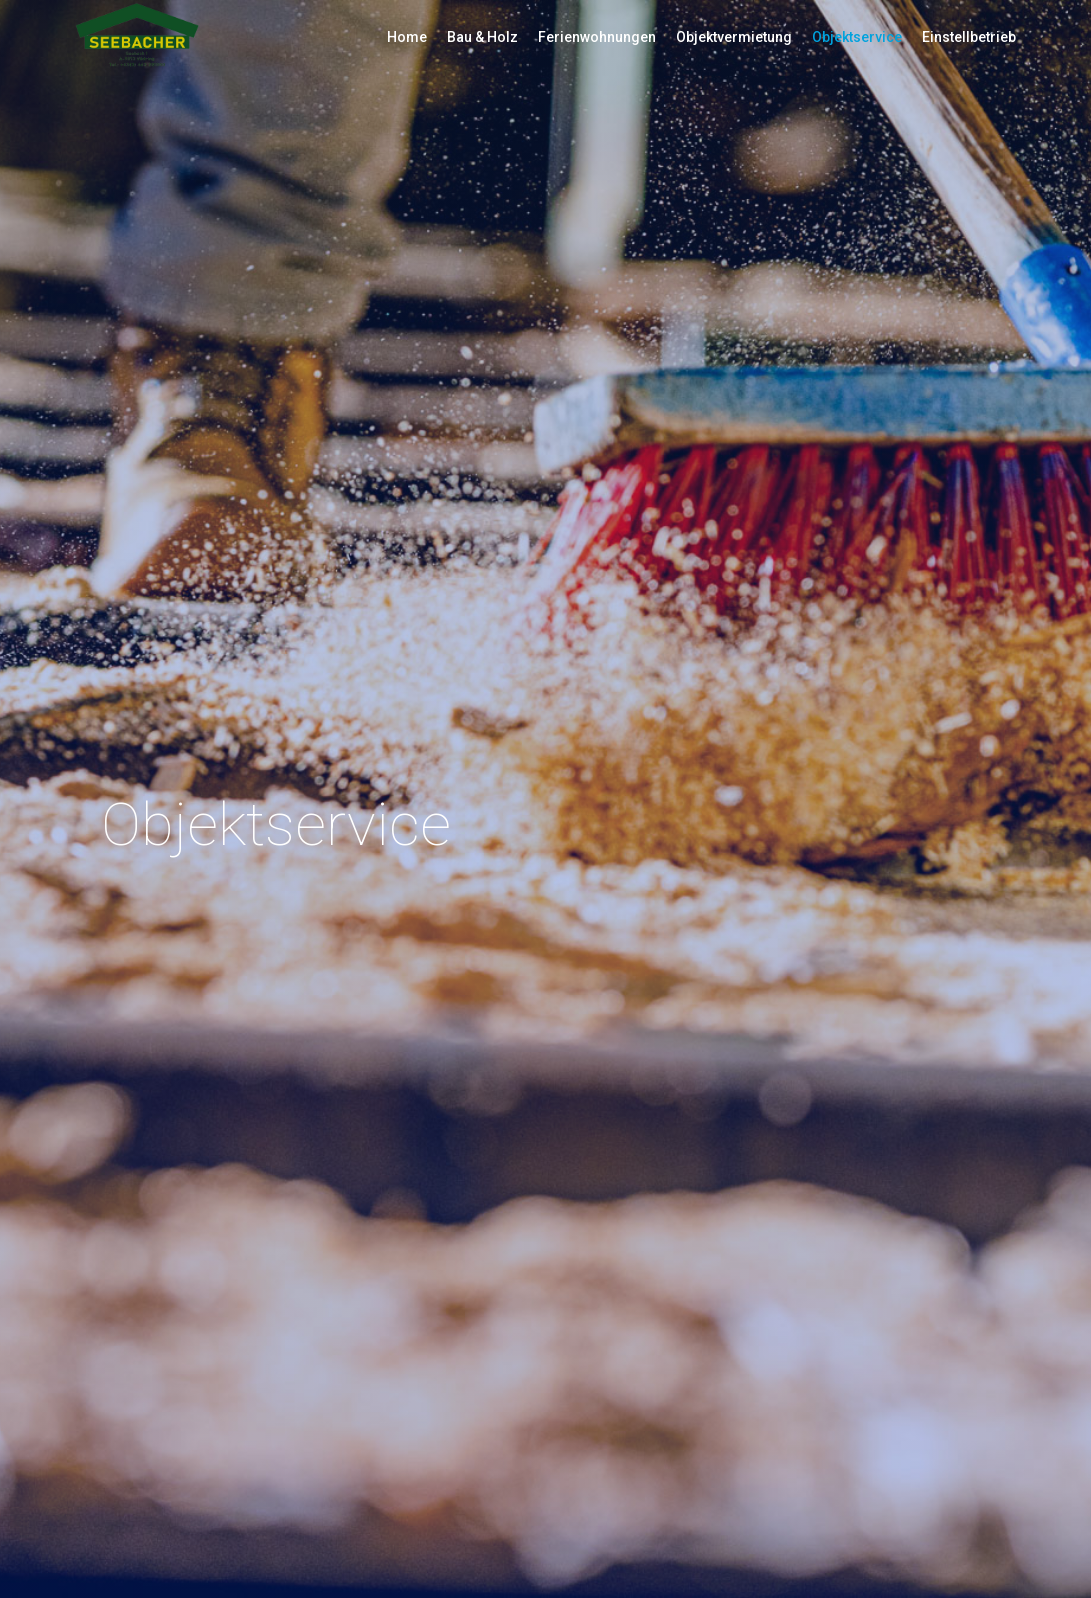 The image size is (1091, 1598). What do you see at coordinates (407, 37) in the screenshot?
I see `Home` at bounding box center [407, 37].